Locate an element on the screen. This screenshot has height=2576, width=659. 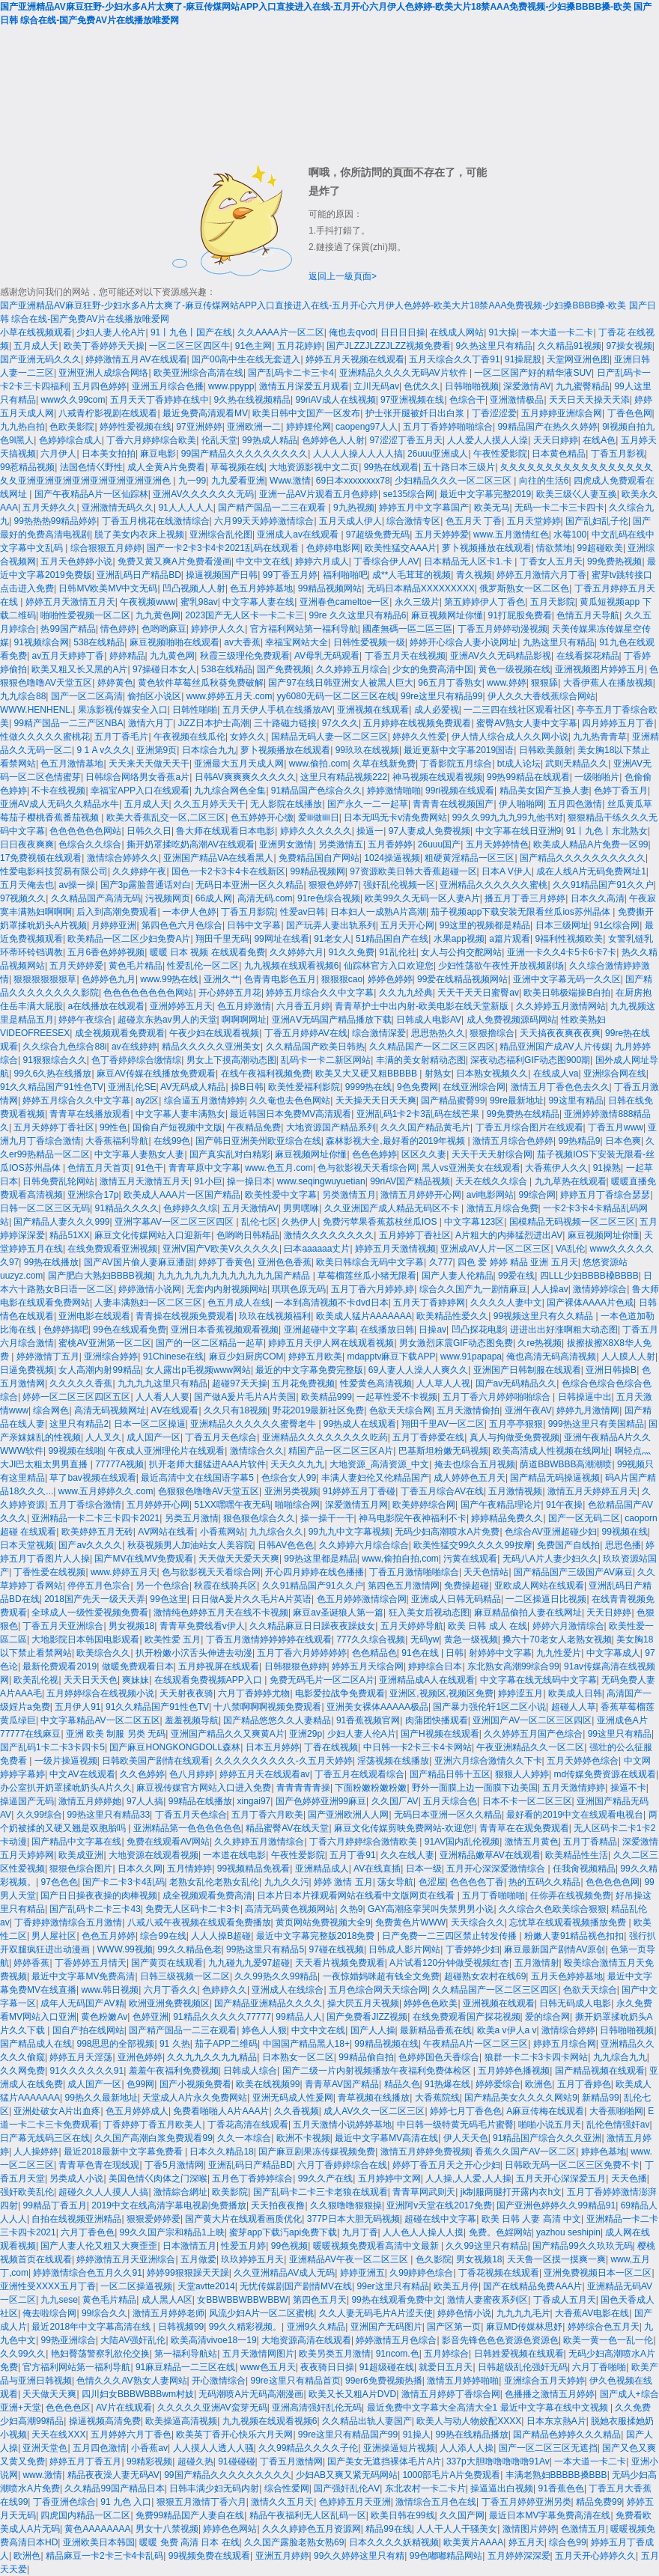
丰满人妻妇伦又伦精品国产 is located at coordinates (375, 1478).